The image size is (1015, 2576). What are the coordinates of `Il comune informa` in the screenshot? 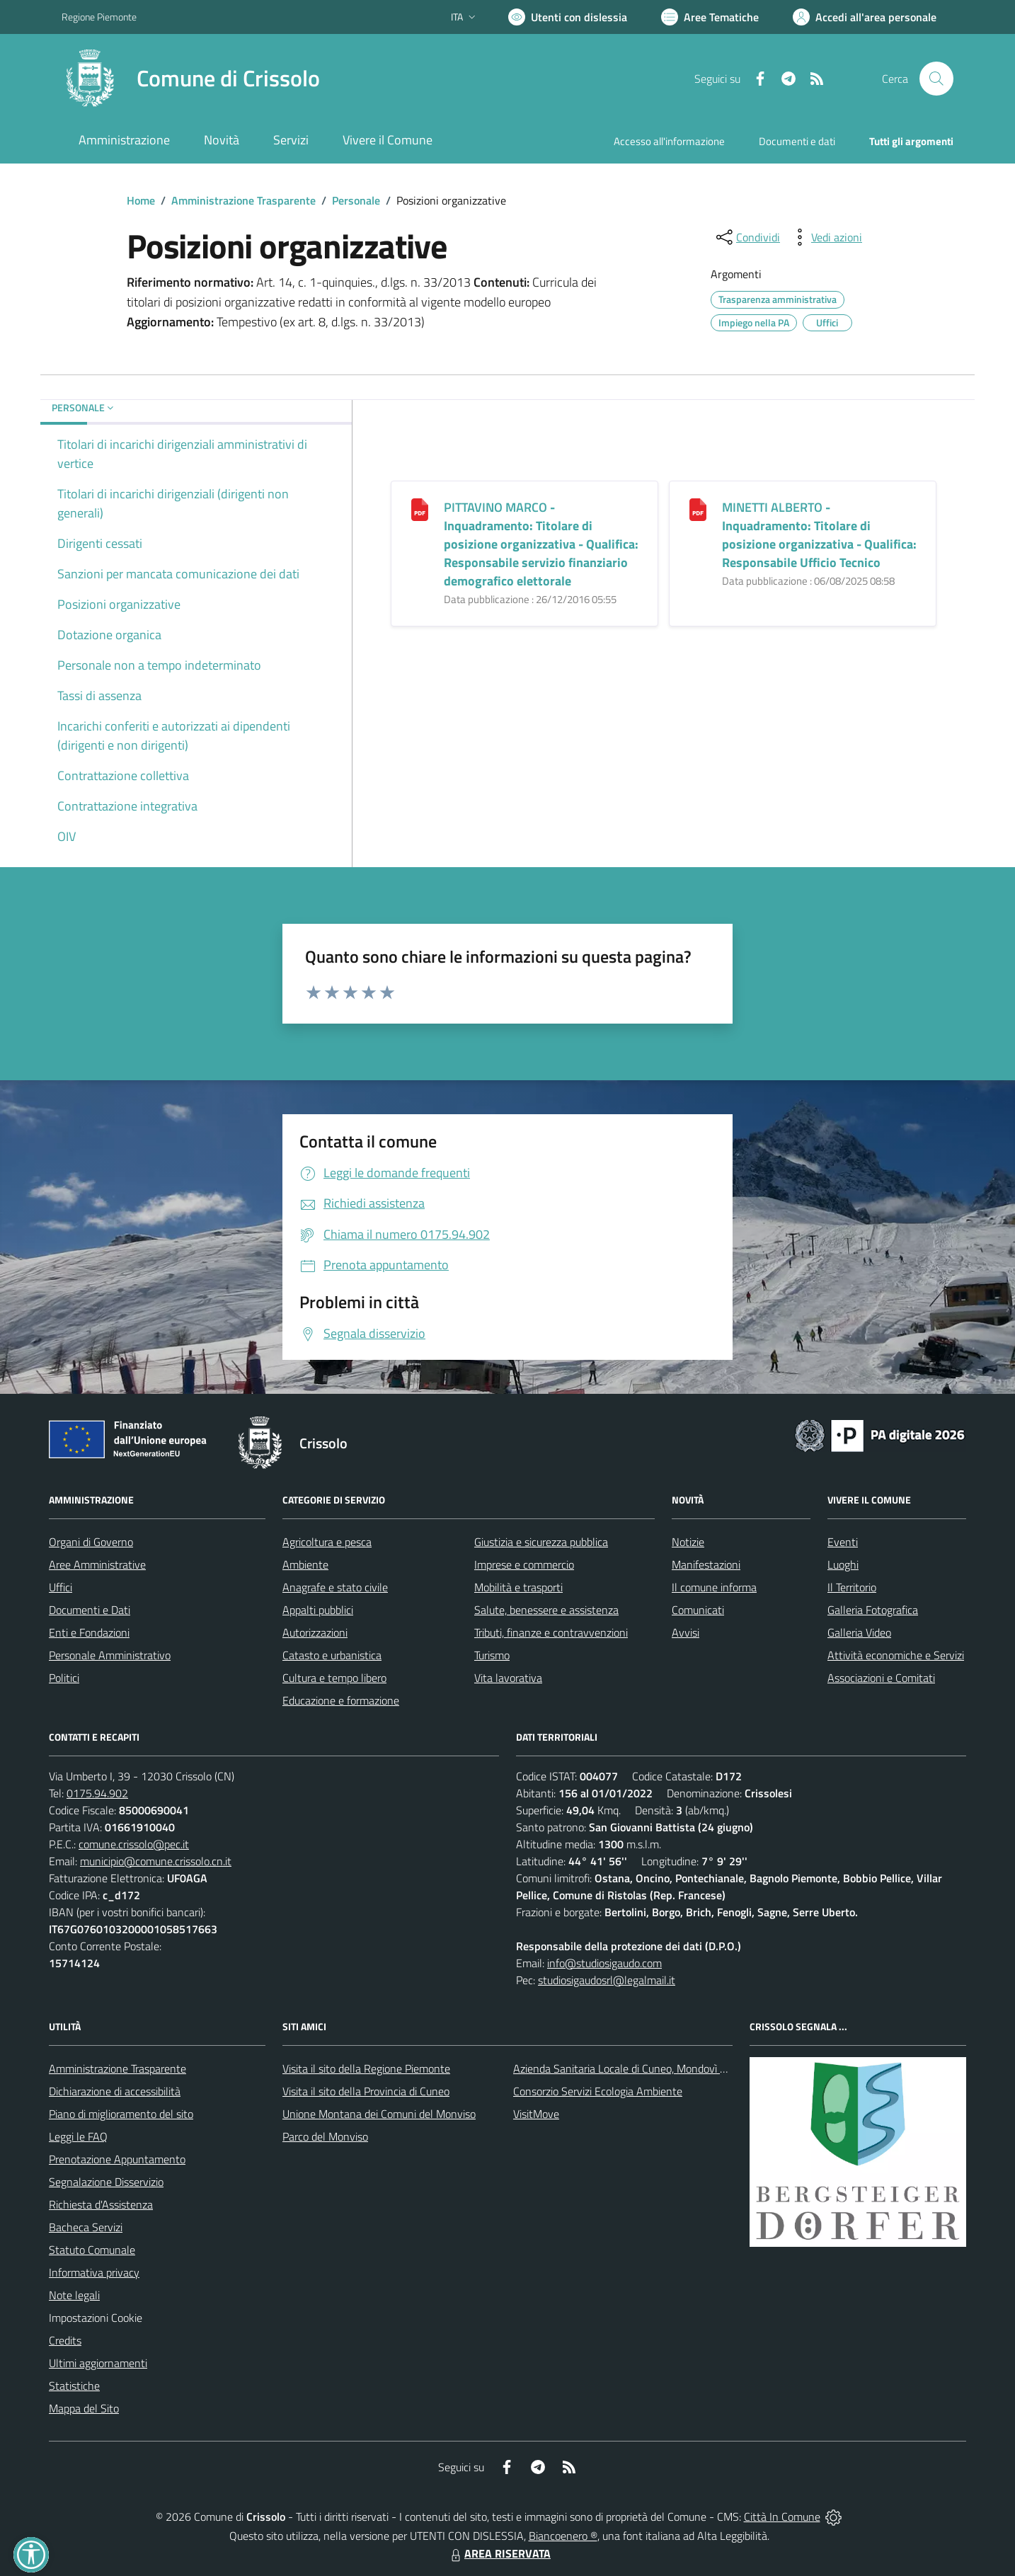 It's located at (714, 1587).